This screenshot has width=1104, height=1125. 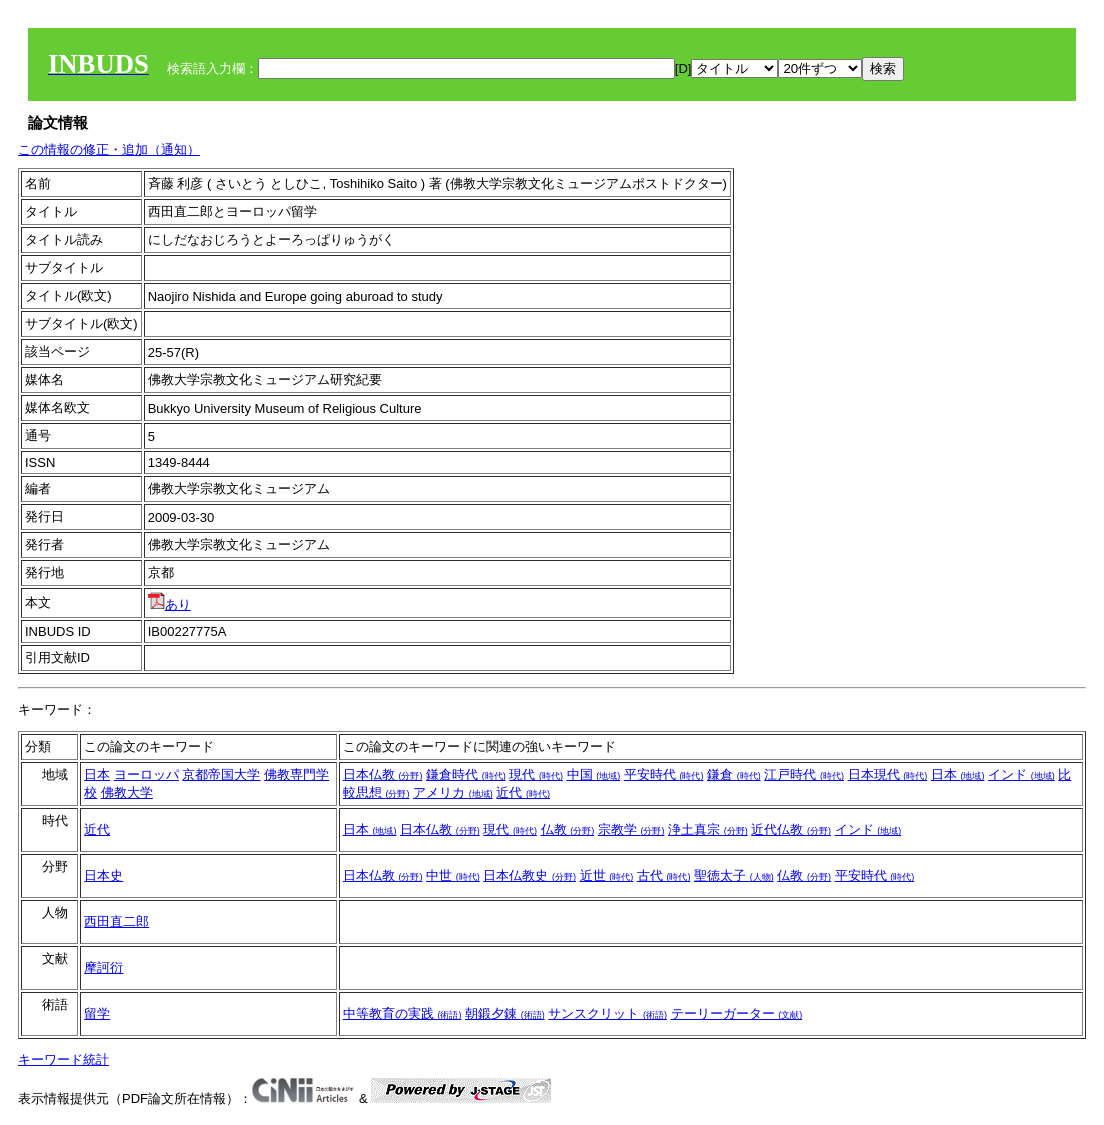 I want to click on 朝鍛夕錬, so click(x=505, y=1013).